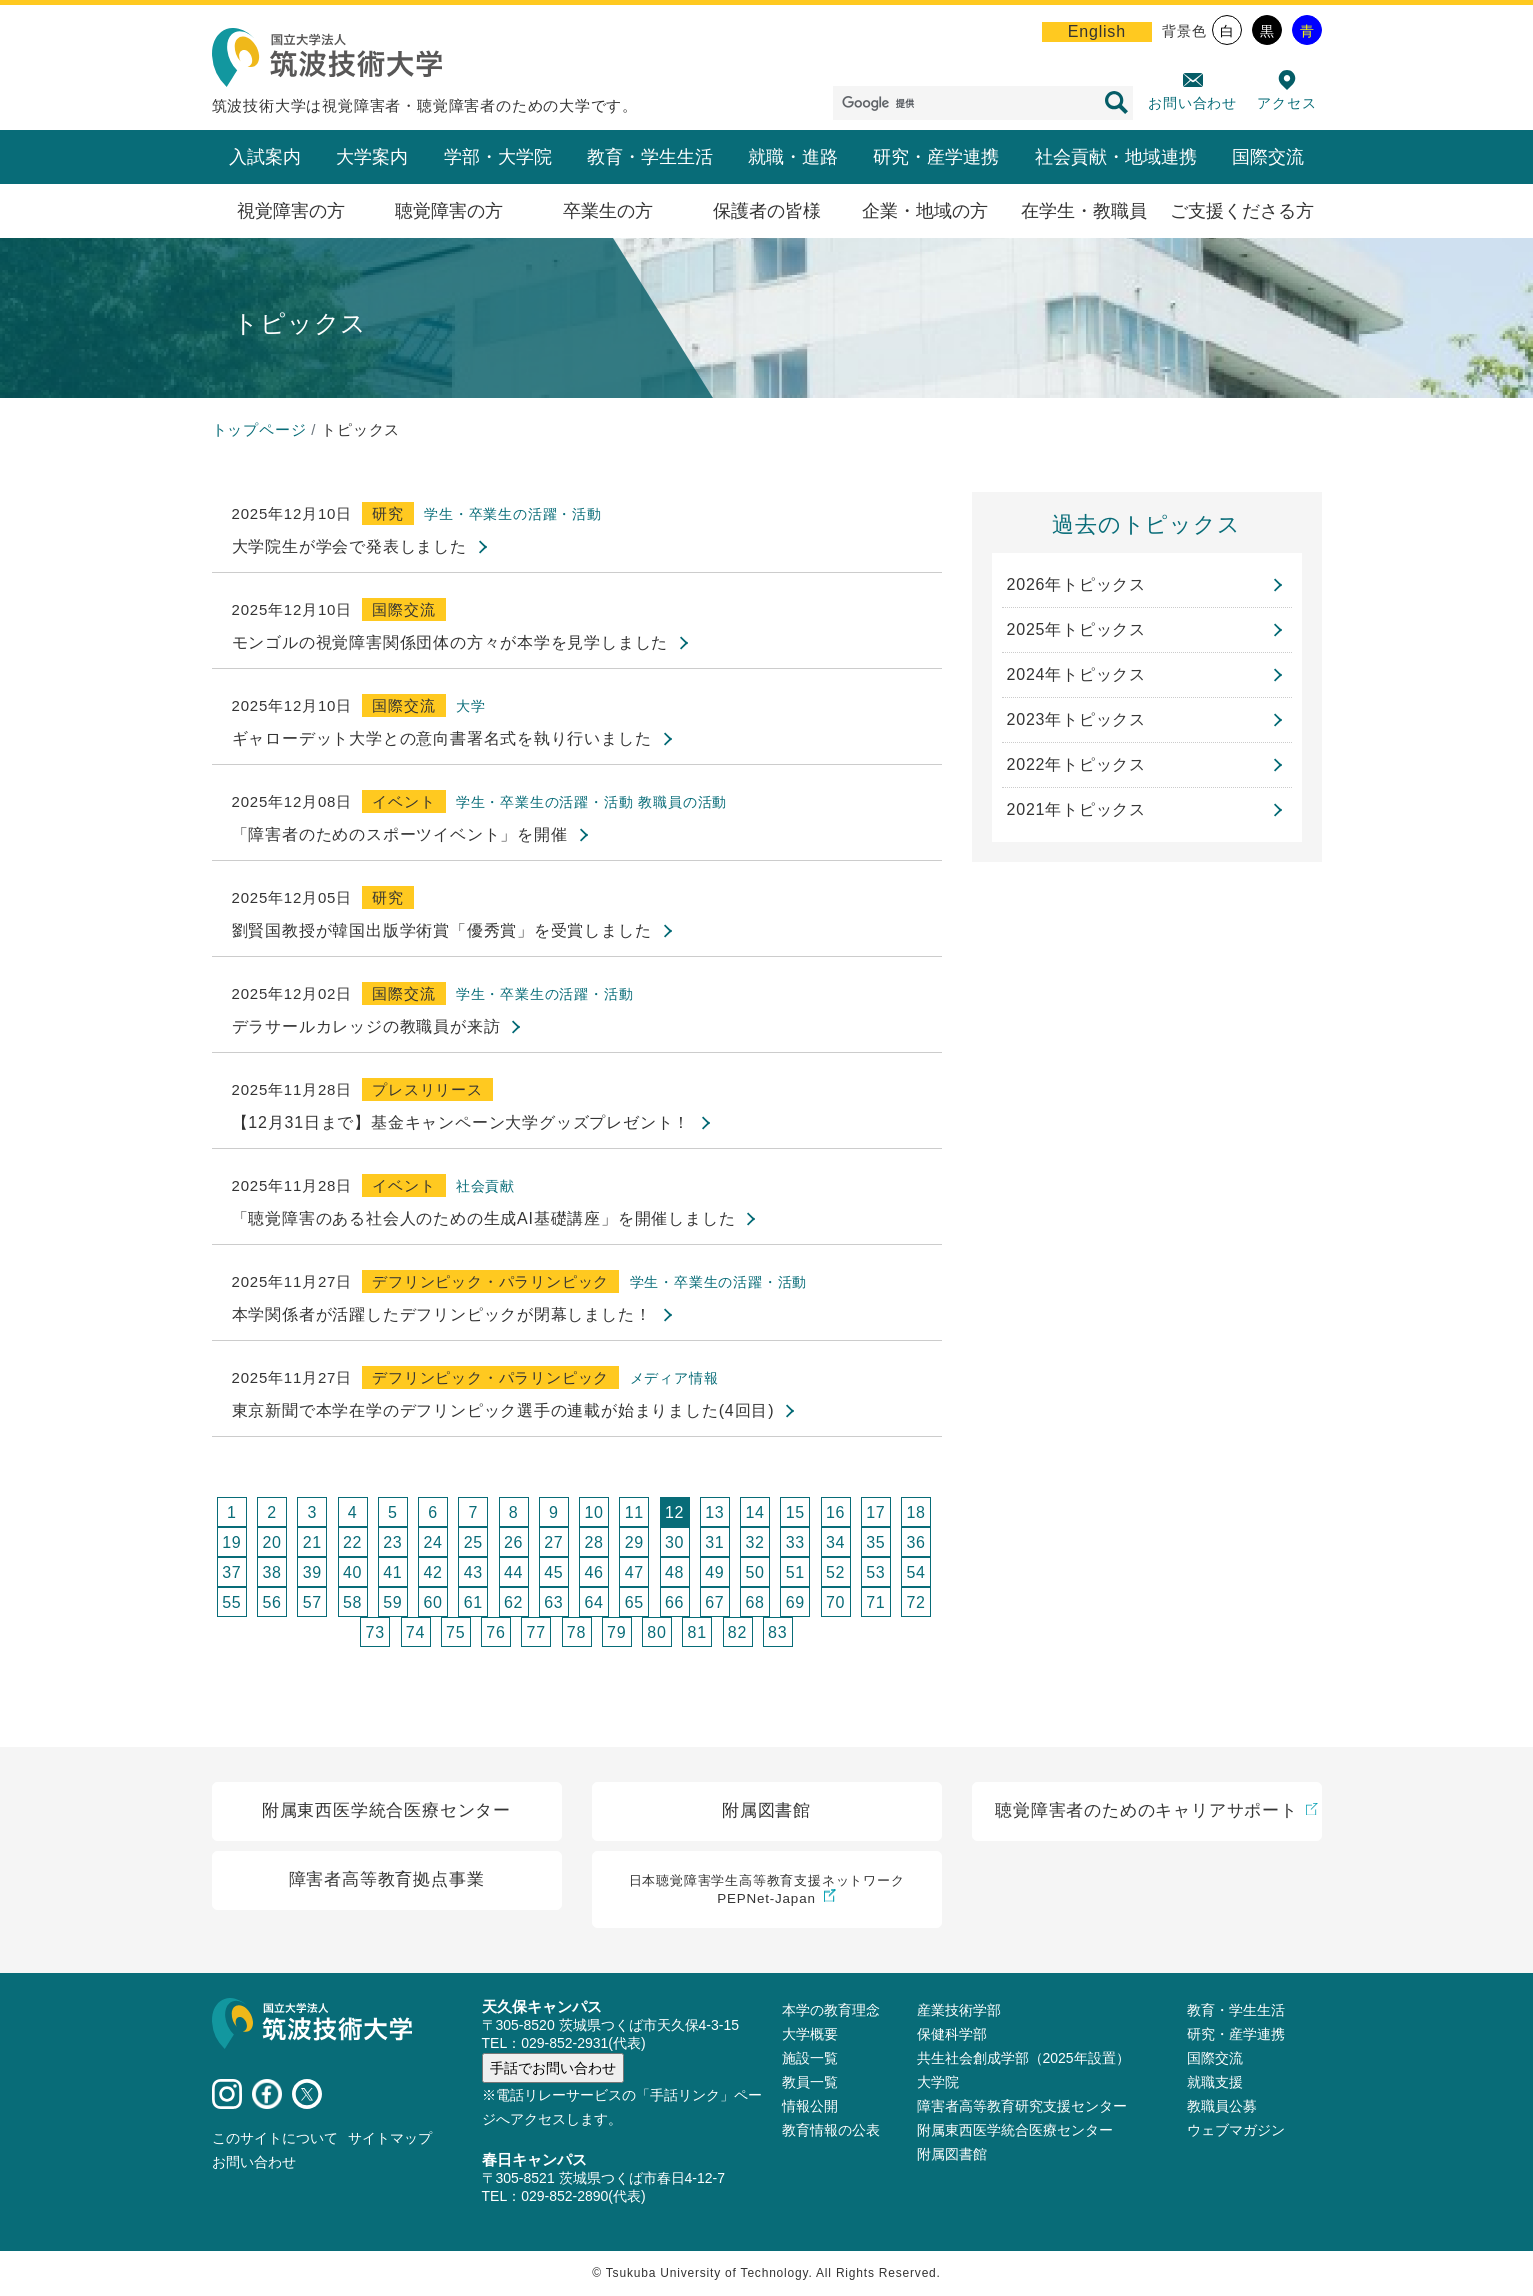 The height and width of the screenshot is (2296, 1533). I want to click on 26, so click(513, 1542).